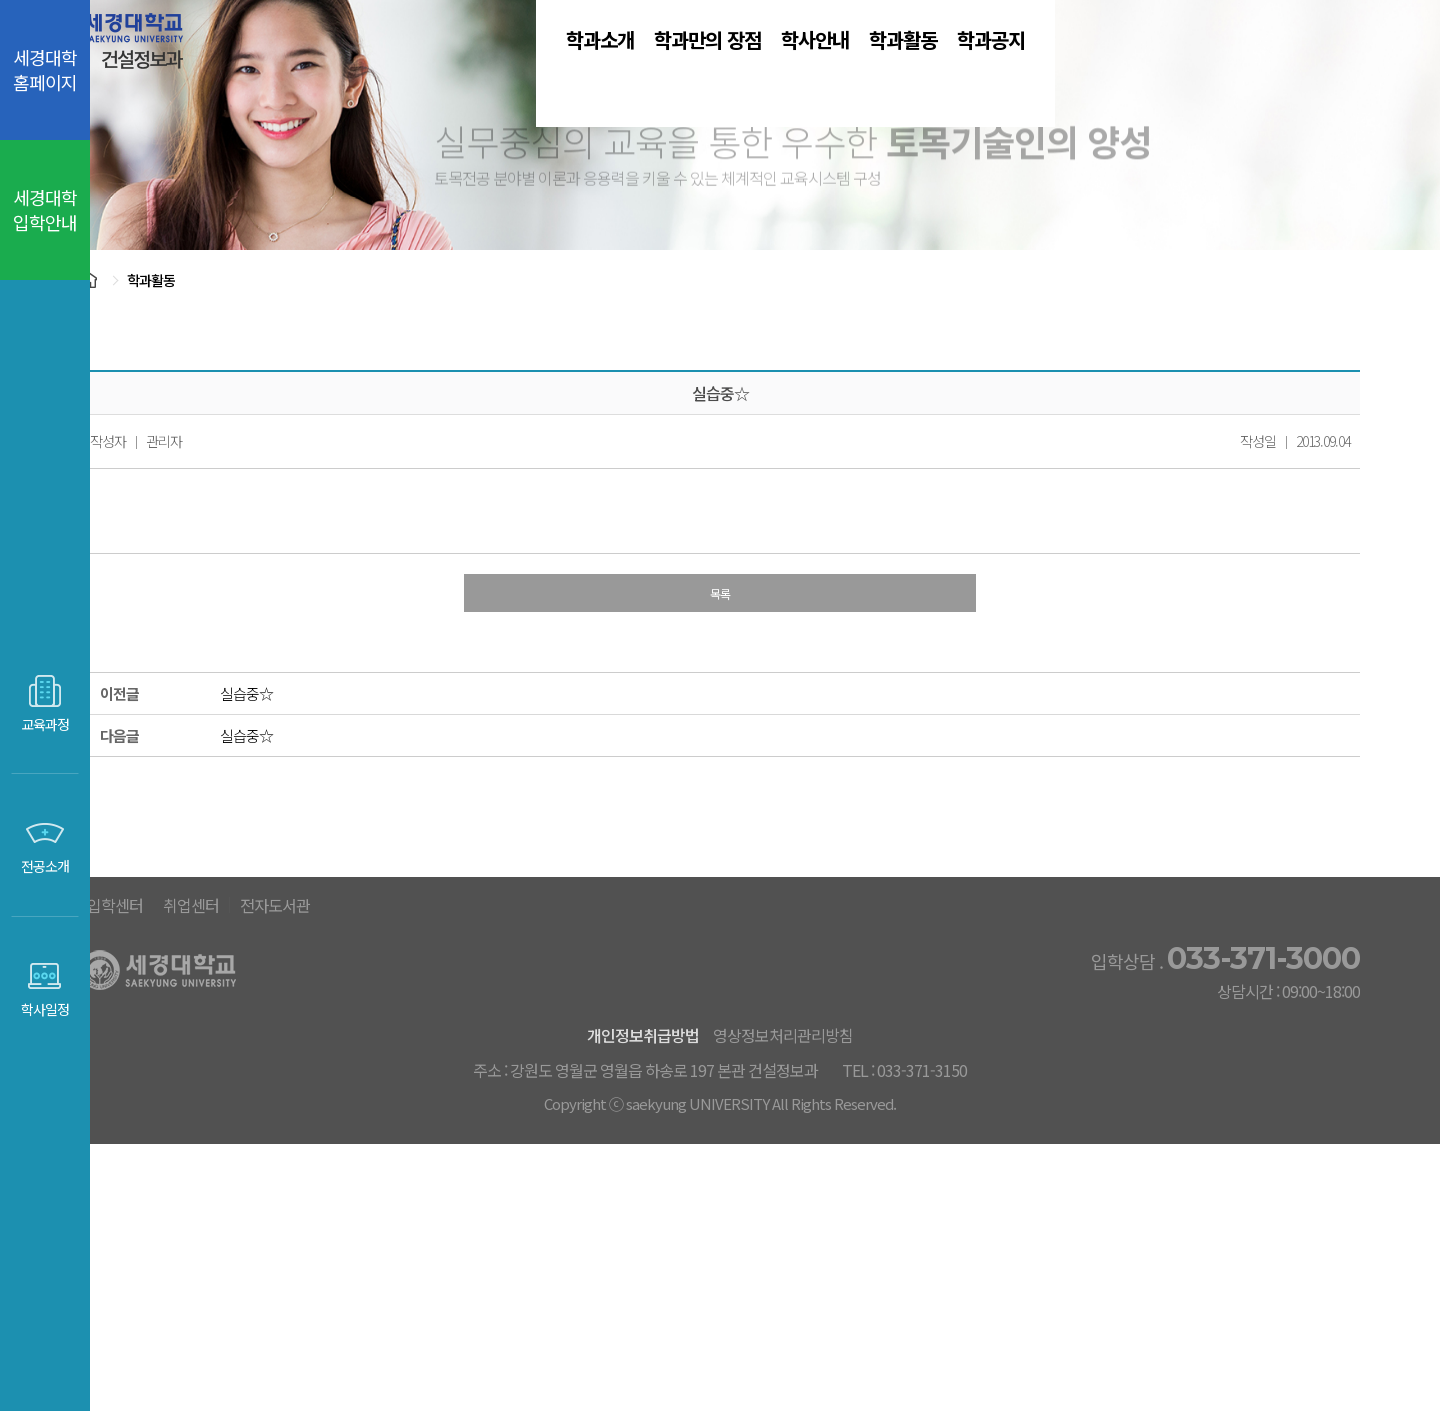  What do you see at coordinates (528, 69) in the screenshot?
I see `학과소개` at bounding box center [528, 69].